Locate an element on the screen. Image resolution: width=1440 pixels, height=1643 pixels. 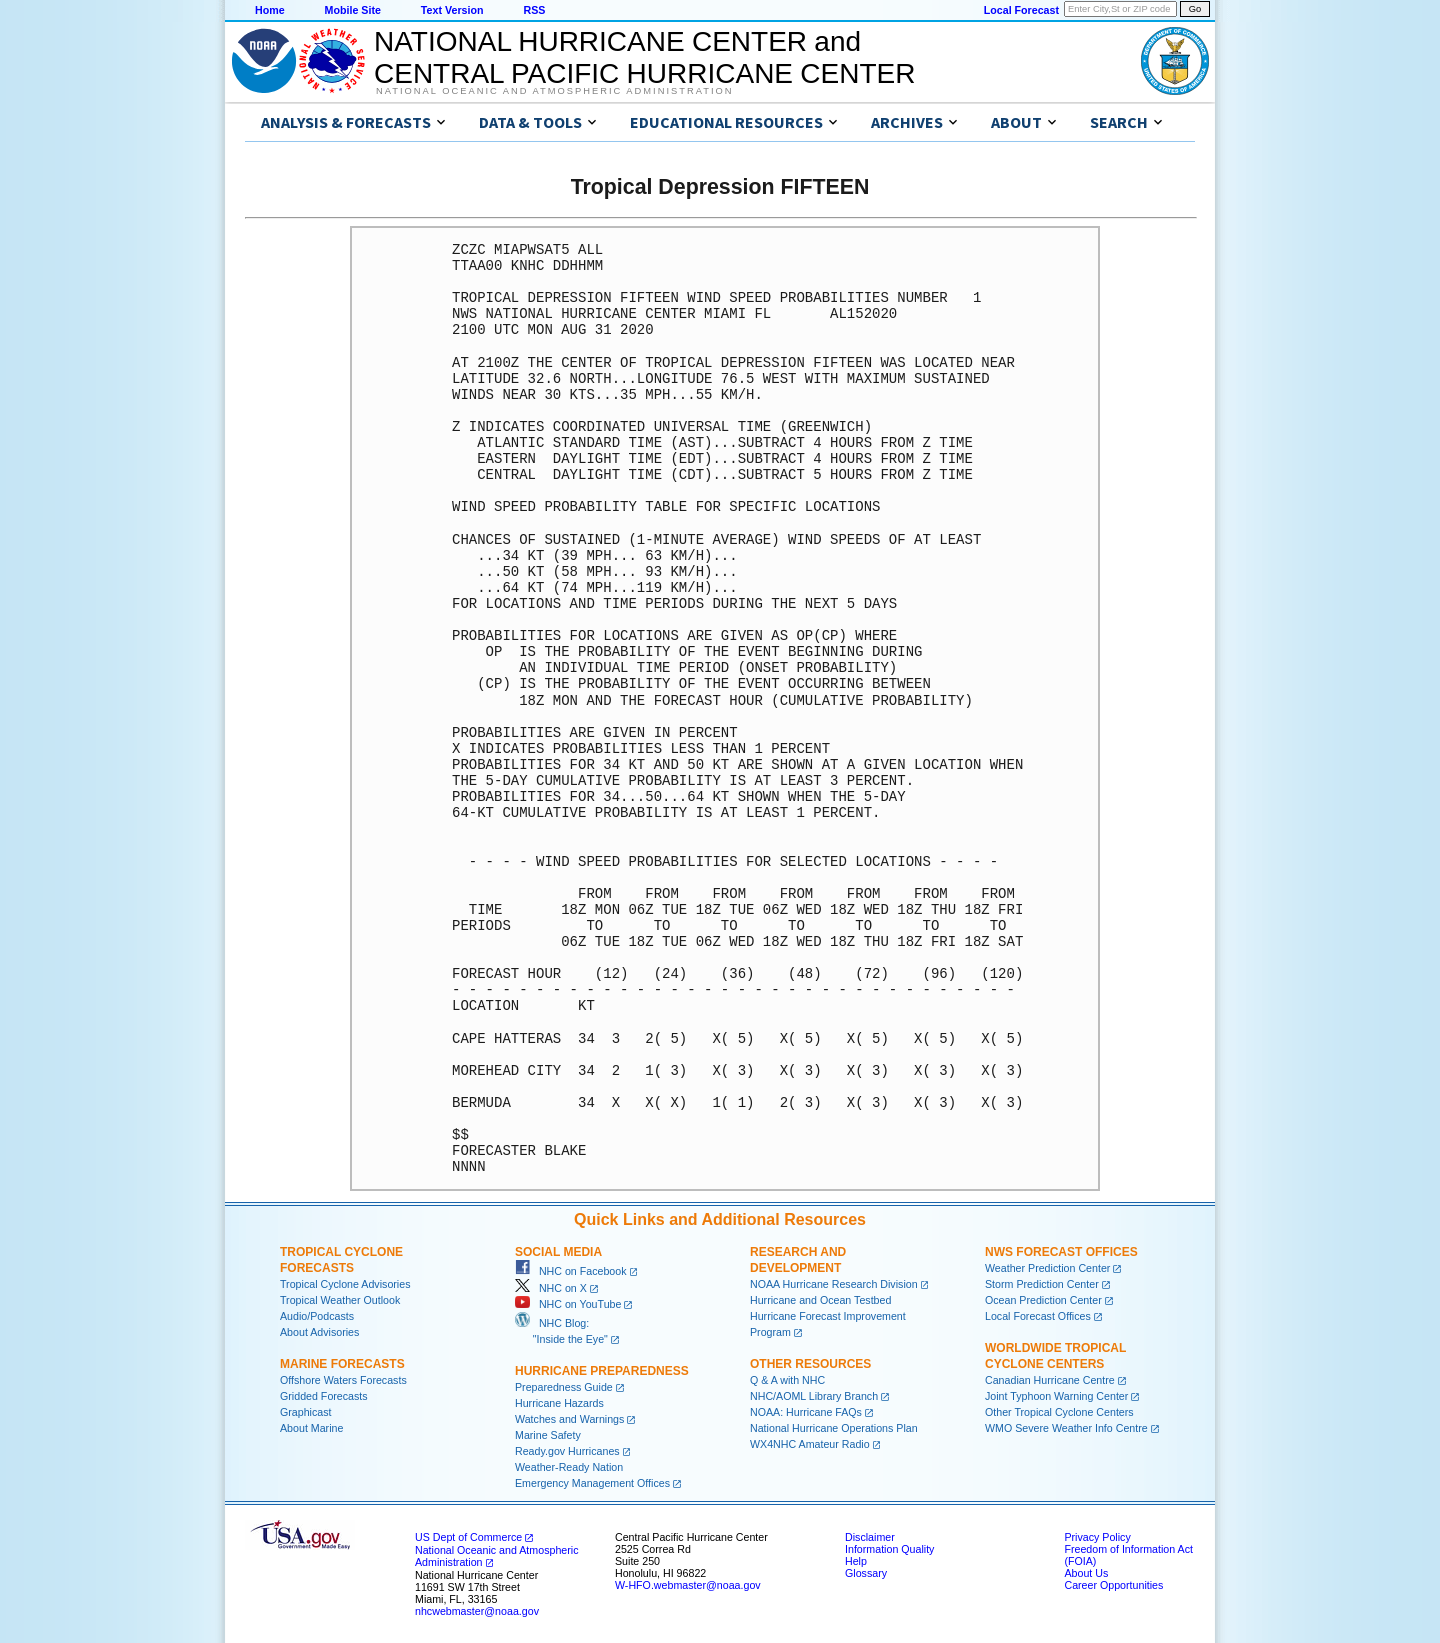
Preparedness Guide is located at coordinates (564, 1387).